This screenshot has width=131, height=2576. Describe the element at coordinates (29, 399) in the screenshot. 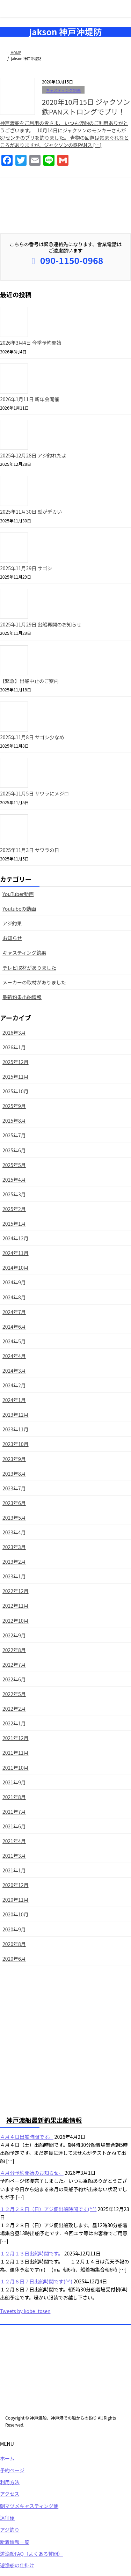

I see `2026年1月11日 新年会開催` at that location.